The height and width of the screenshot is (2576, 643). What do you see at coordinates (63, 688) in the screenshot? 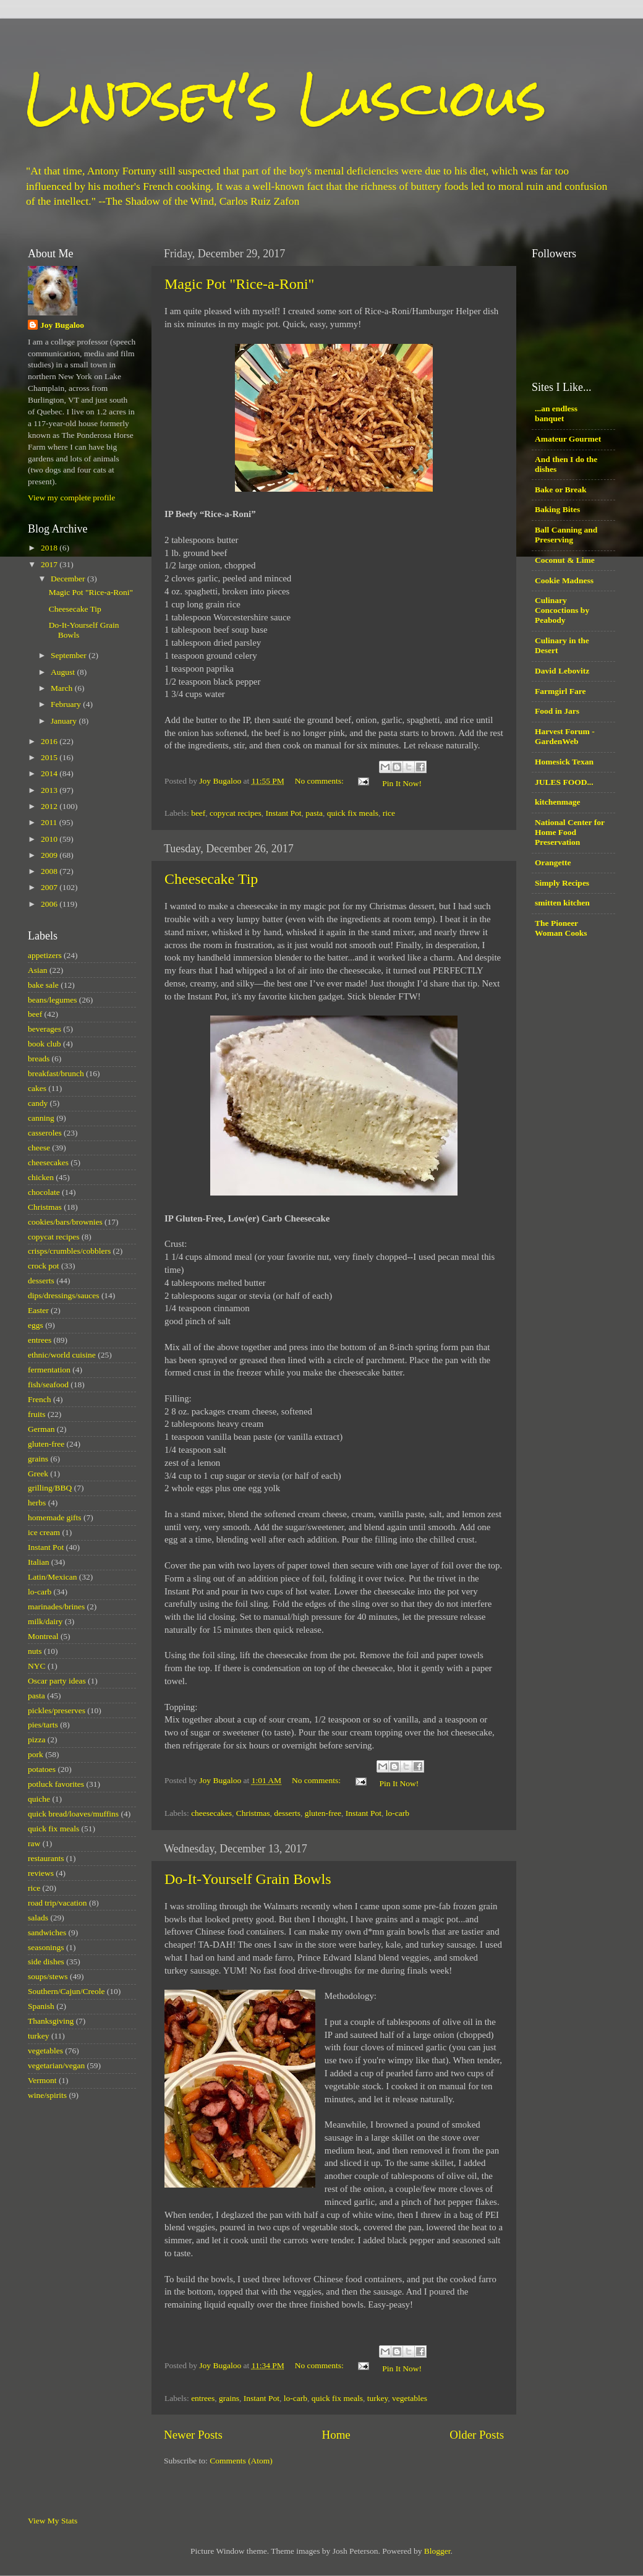
I see `March` at bounding box center [63, 688].